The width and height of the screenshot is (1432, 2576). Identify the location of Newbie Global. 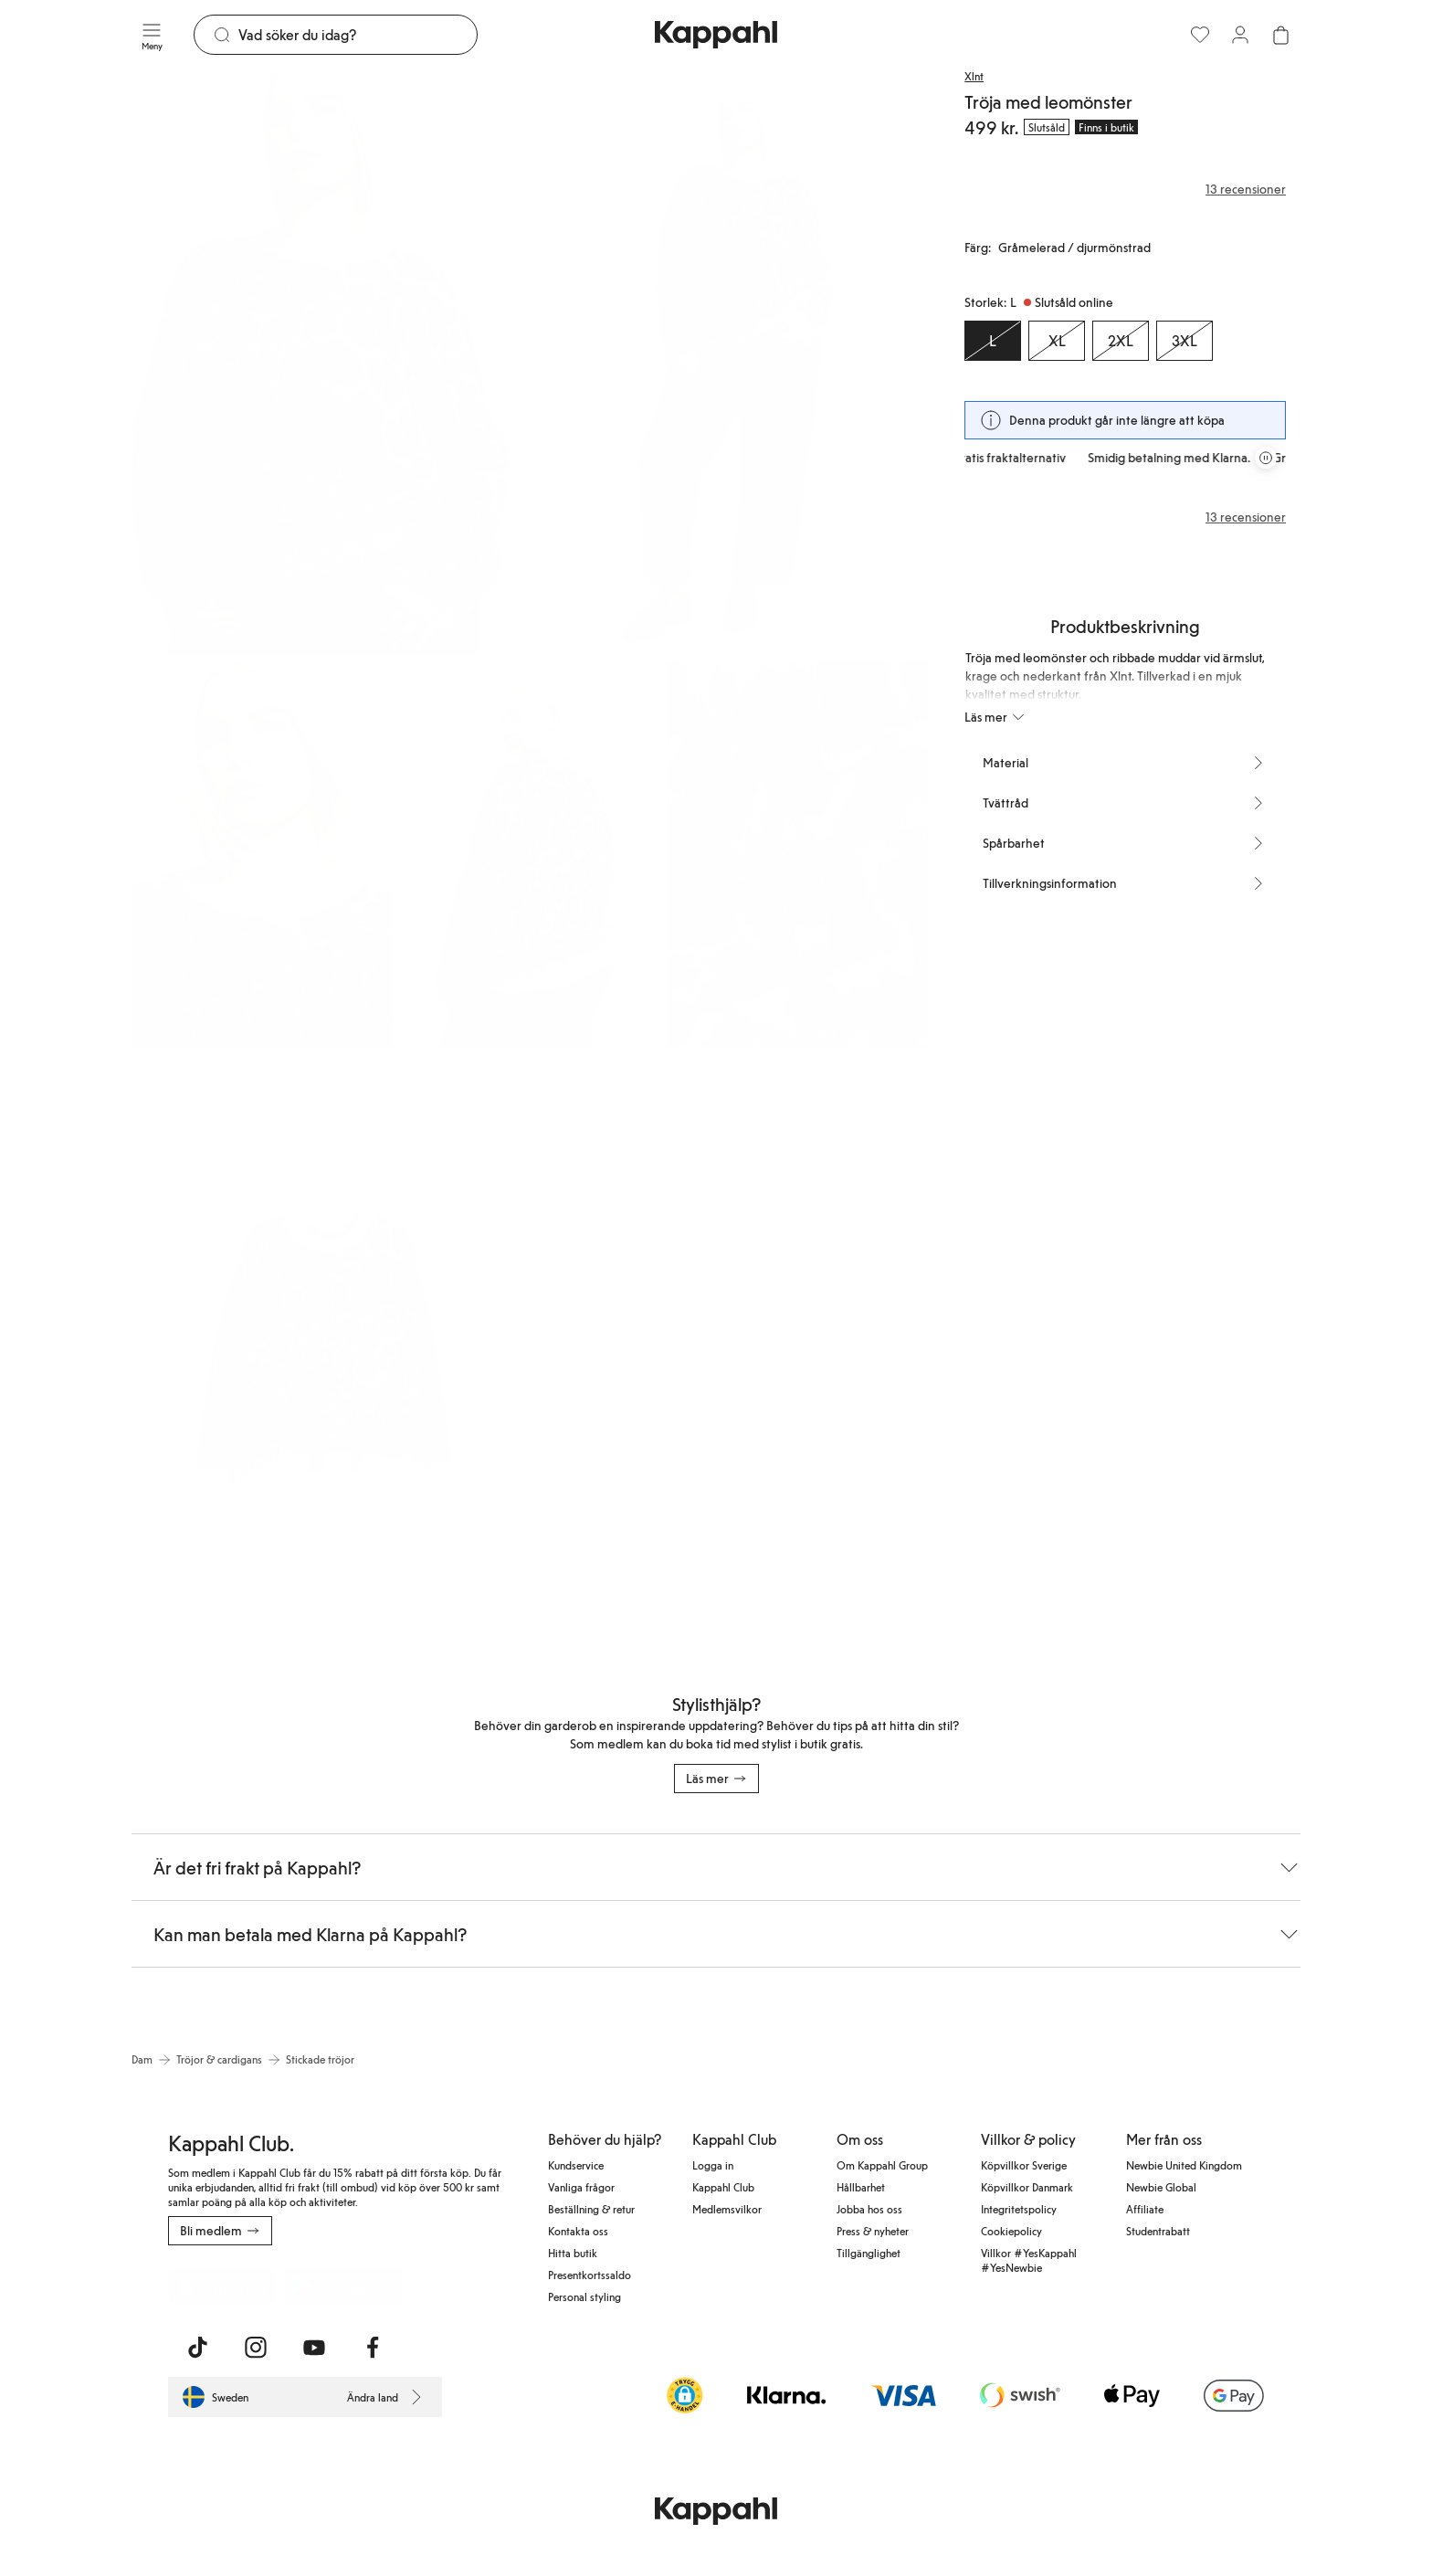
(1161, 2186).